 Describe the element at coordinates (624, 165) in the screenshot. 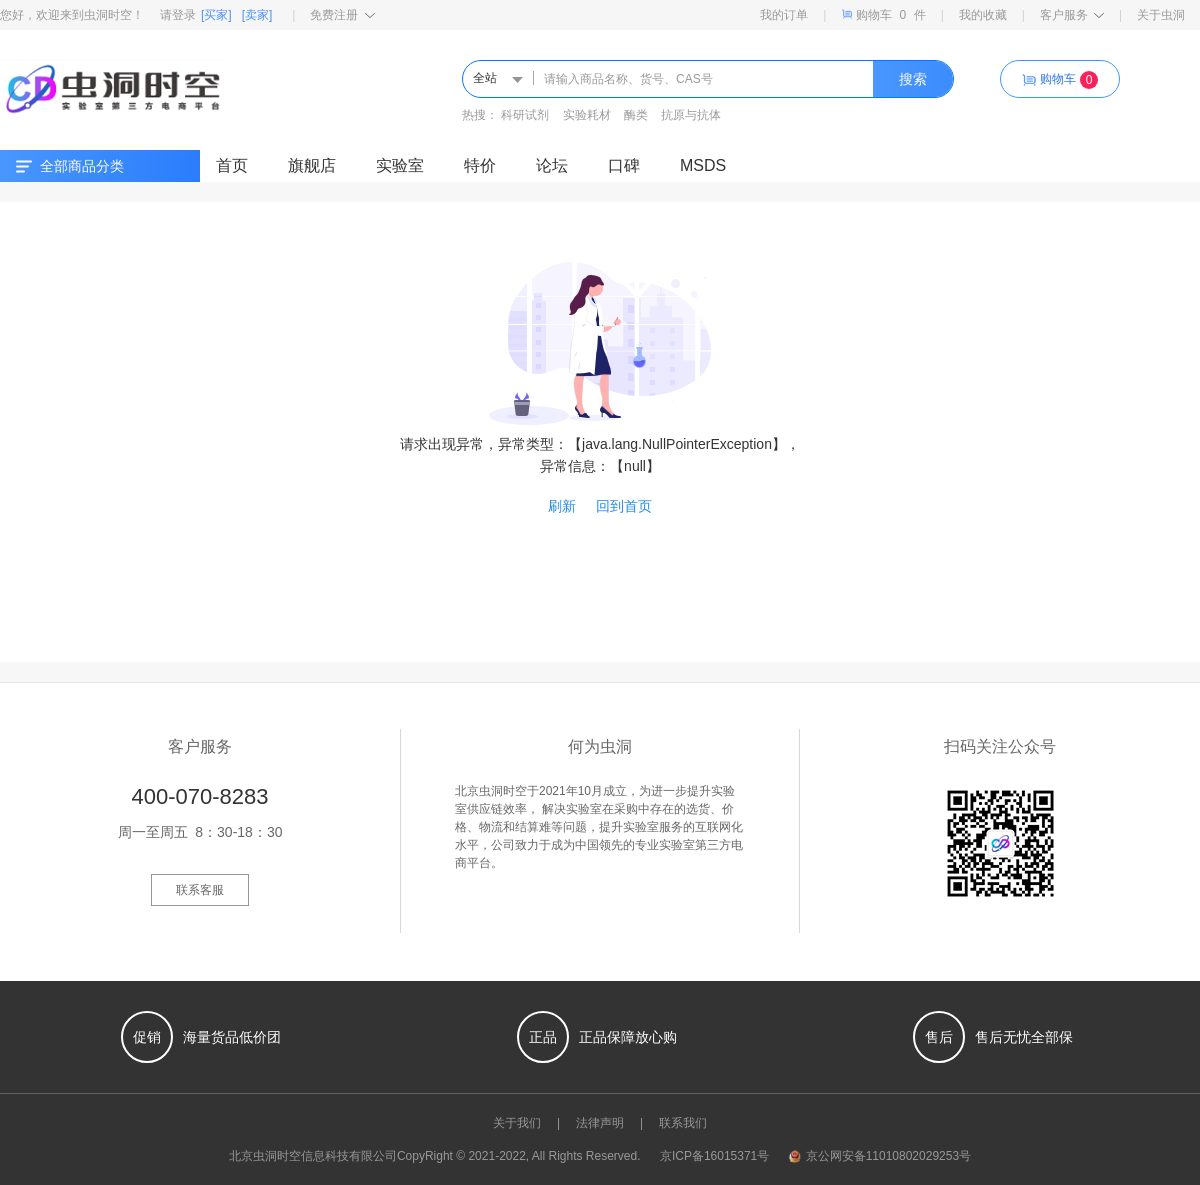

I see `口碑` at that location.